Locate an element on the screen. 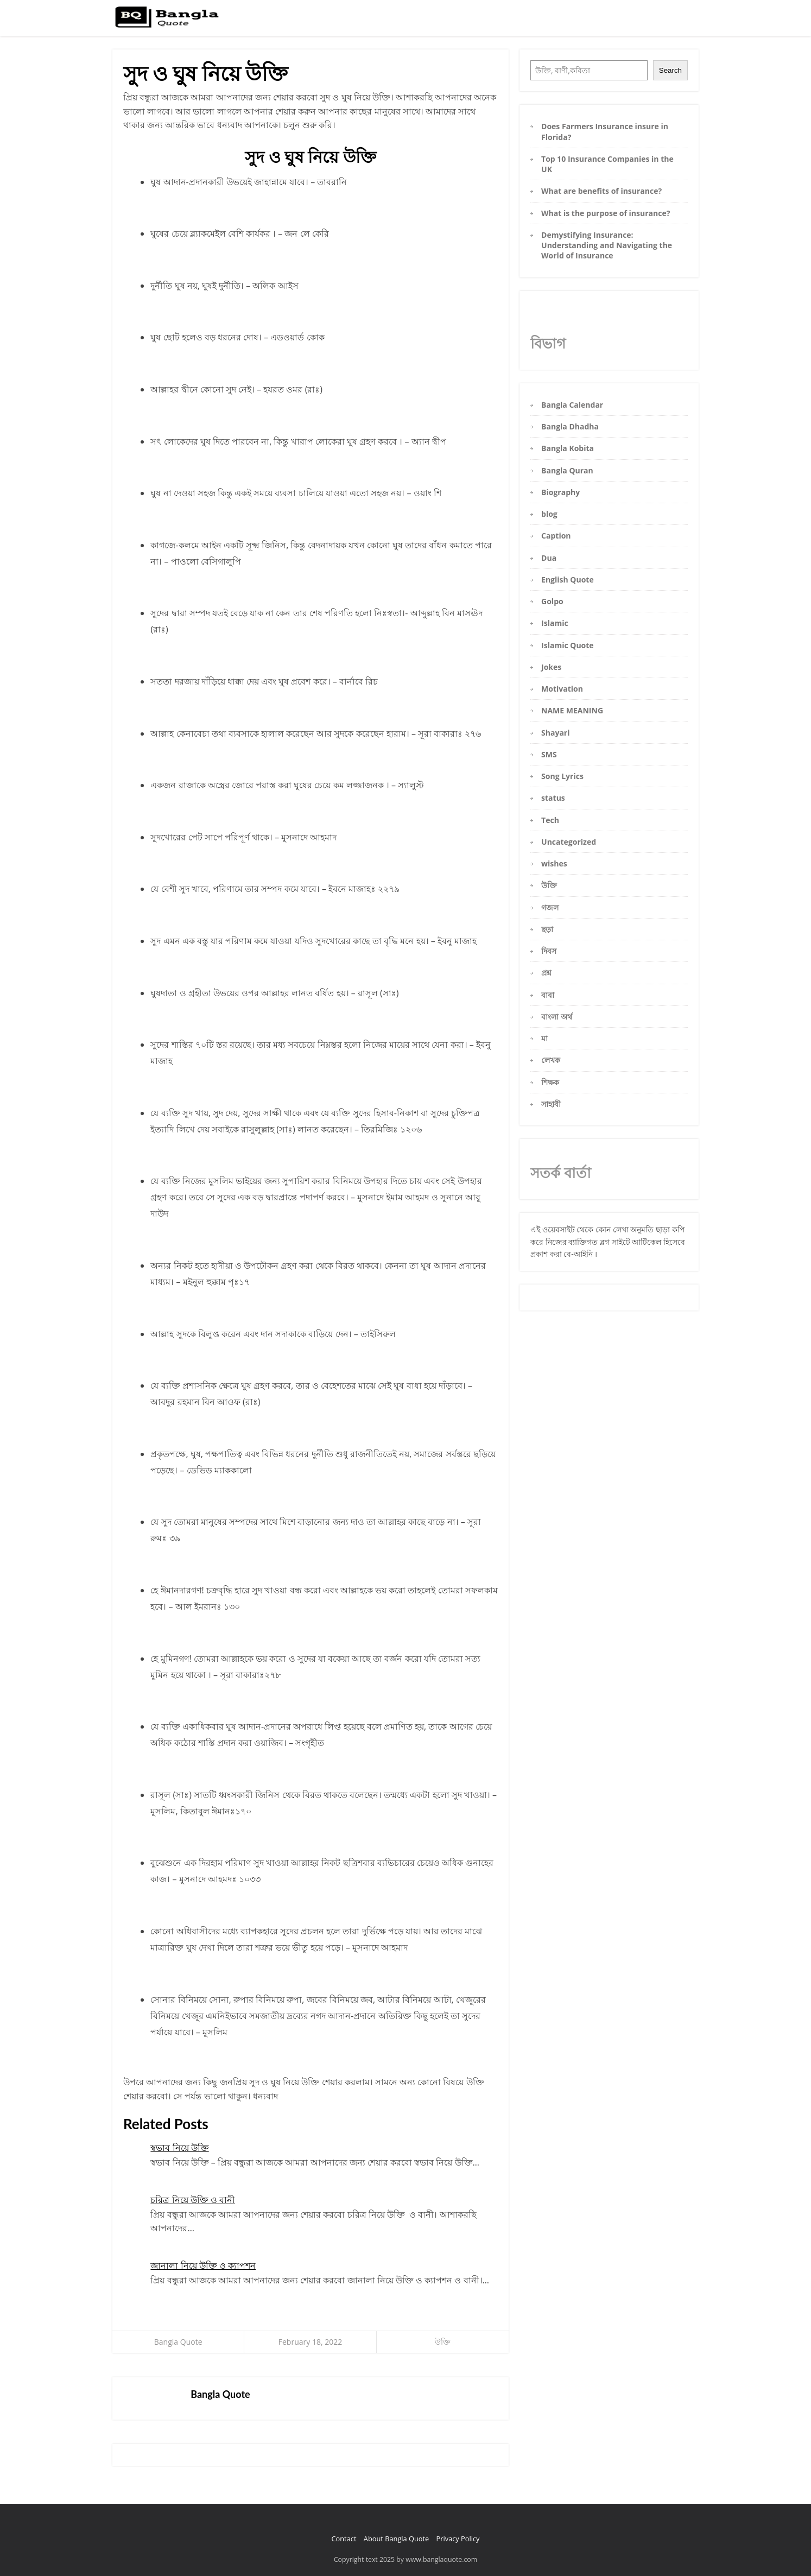 This screenshot has height=2576, width=811. Contact is located at coordinates (343, 2538).